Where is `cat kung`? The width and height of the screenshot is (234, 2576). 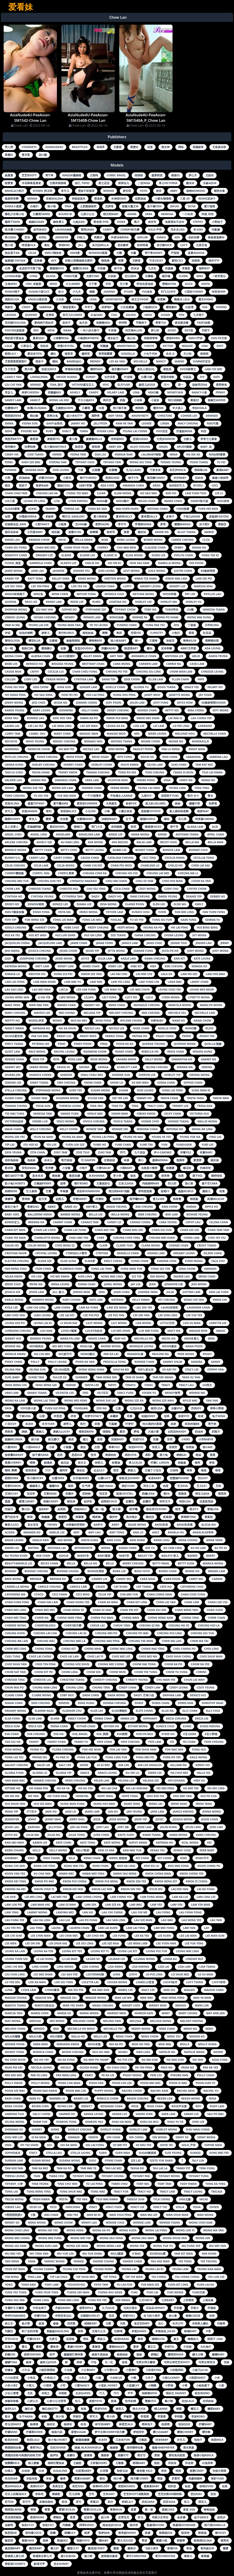
cat kung is located at coordinates (121, 1587).